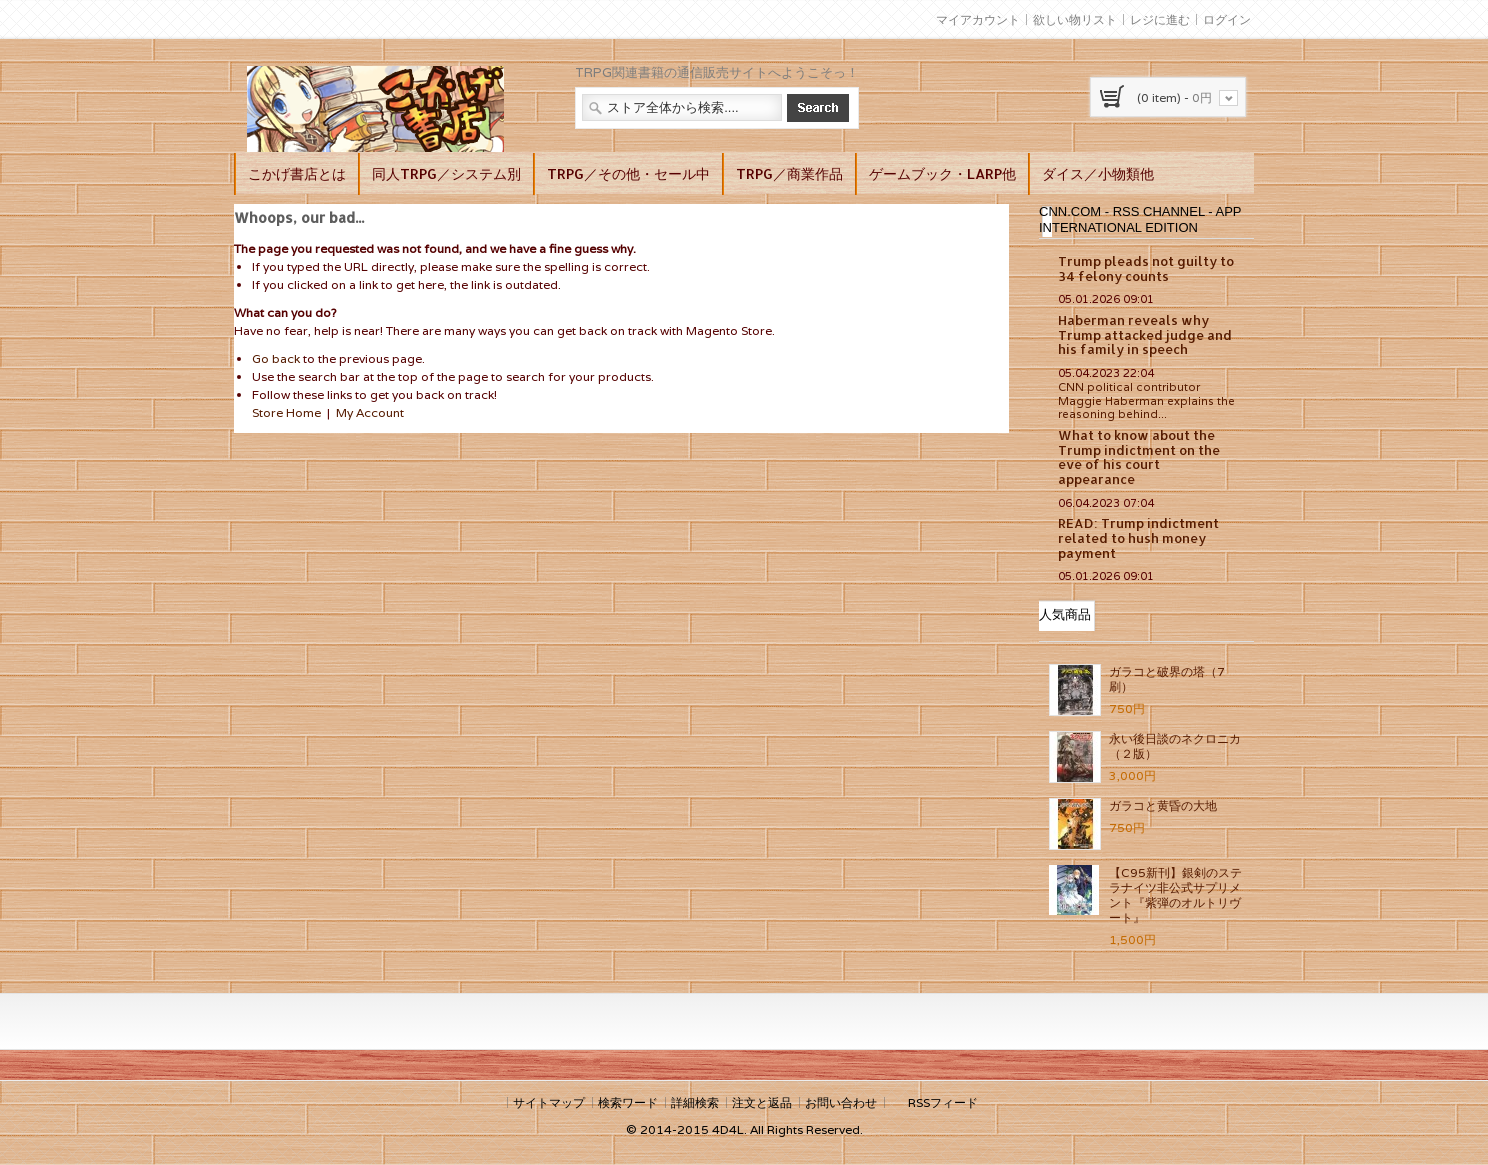 This screenshot has height=1165, width=1488. What do you see at coordinates (1138, 537) in the screenshot?
I see `READ: Trump indictment related to hush money payment` at bounding box center [1138, 537].